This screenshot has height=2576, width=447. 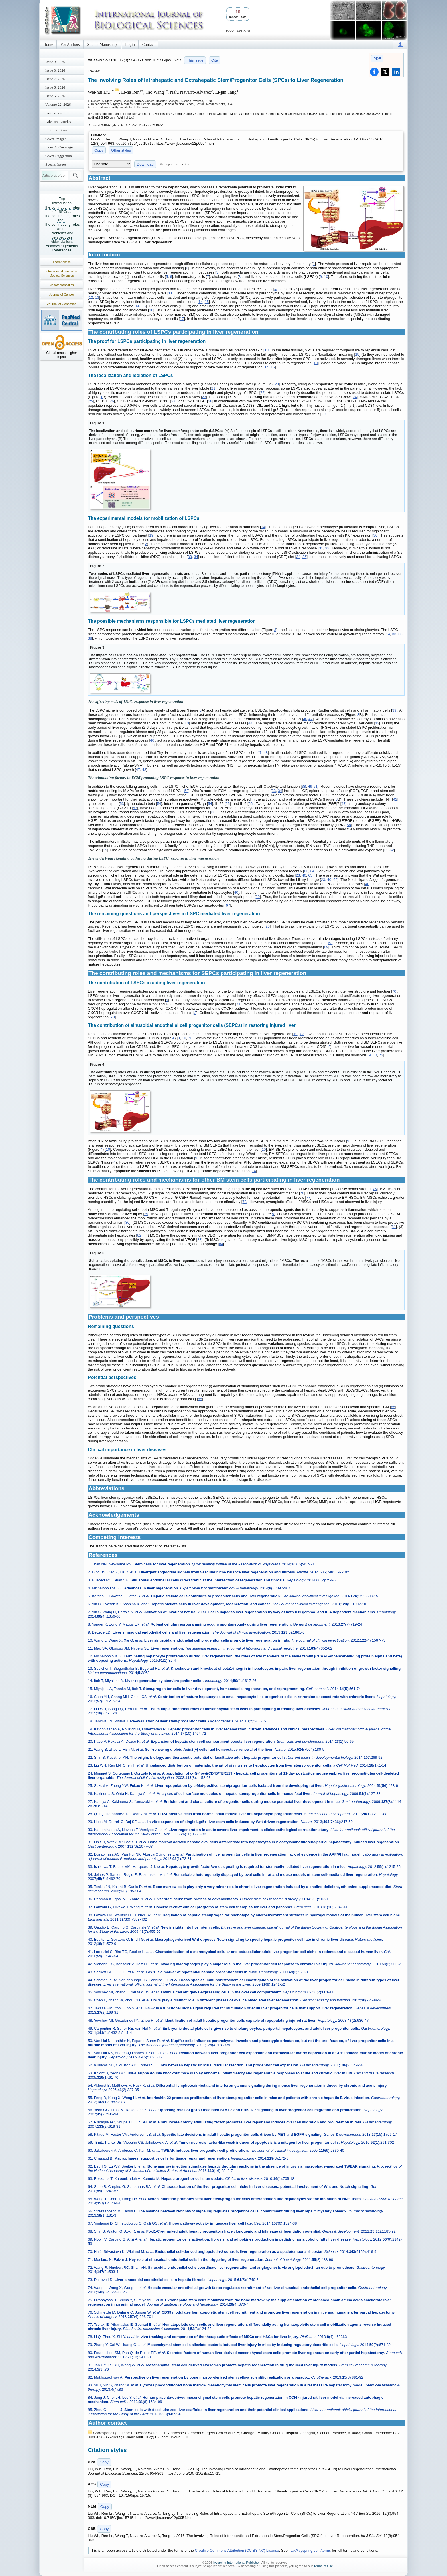 What do you see at coordinates (357, 354) in the screenshot?
I see `19` at bounding box center [357, 354].